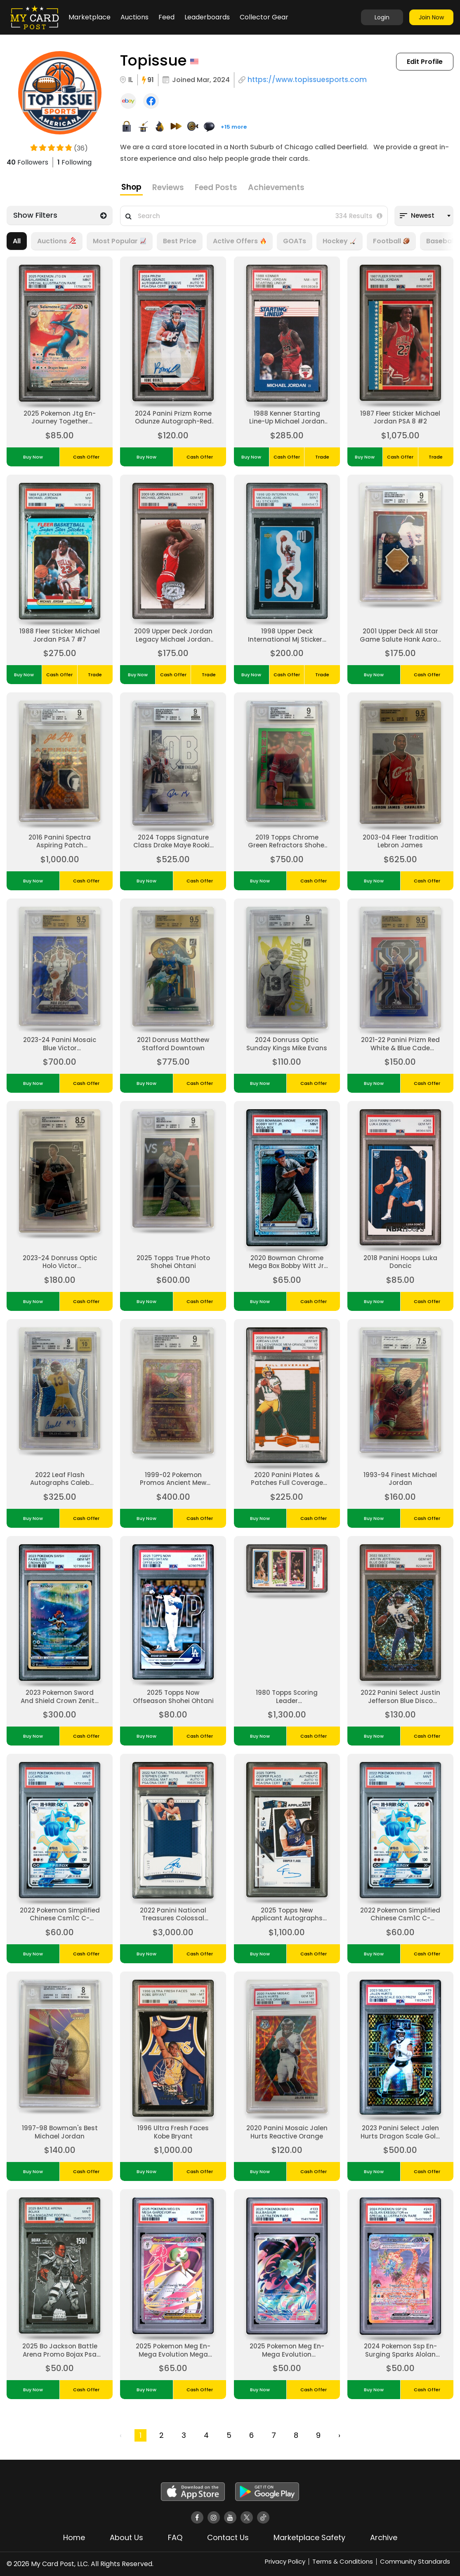 Image resolution: width=460 pixels, height=2576 pixels. Describe the element at coordinates (391, 241) in the screenshot. I see `Football` at that location.